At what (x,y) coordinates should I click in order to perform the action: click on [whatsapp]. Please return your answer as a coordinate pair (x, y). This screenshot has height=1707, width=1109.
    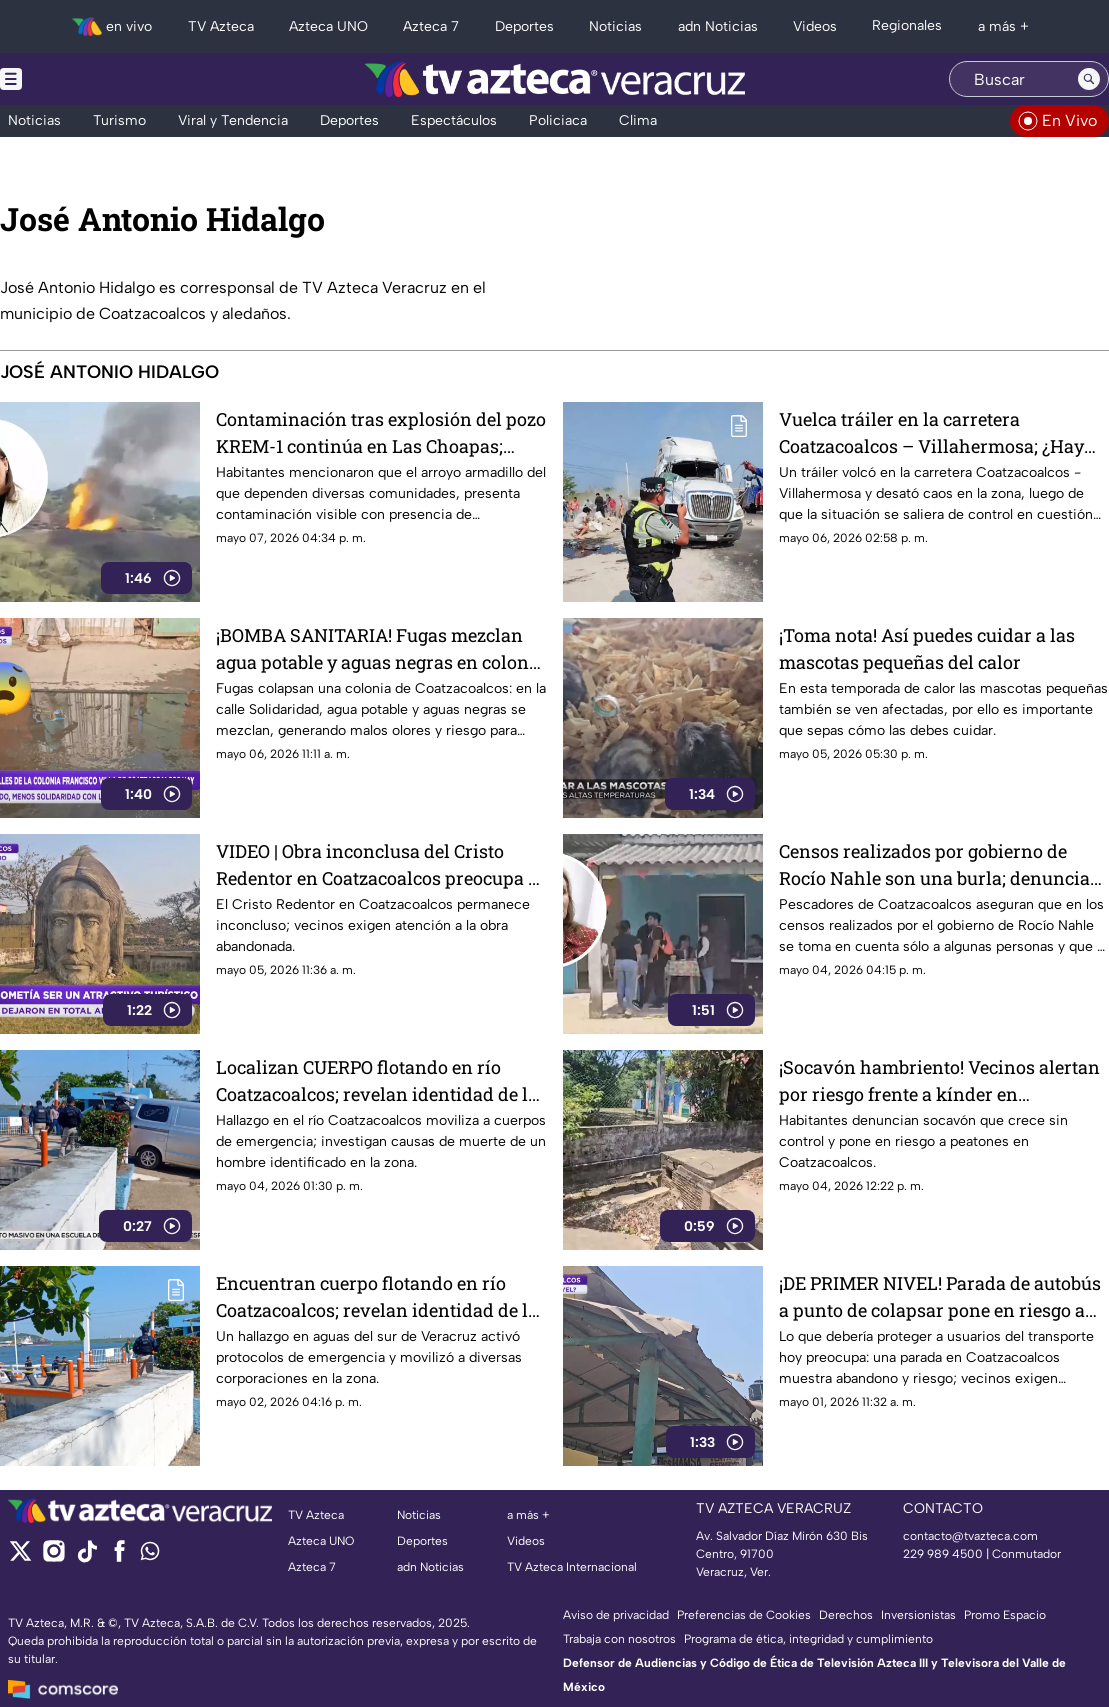
    Looking at the image, I should click on (150, 1555).